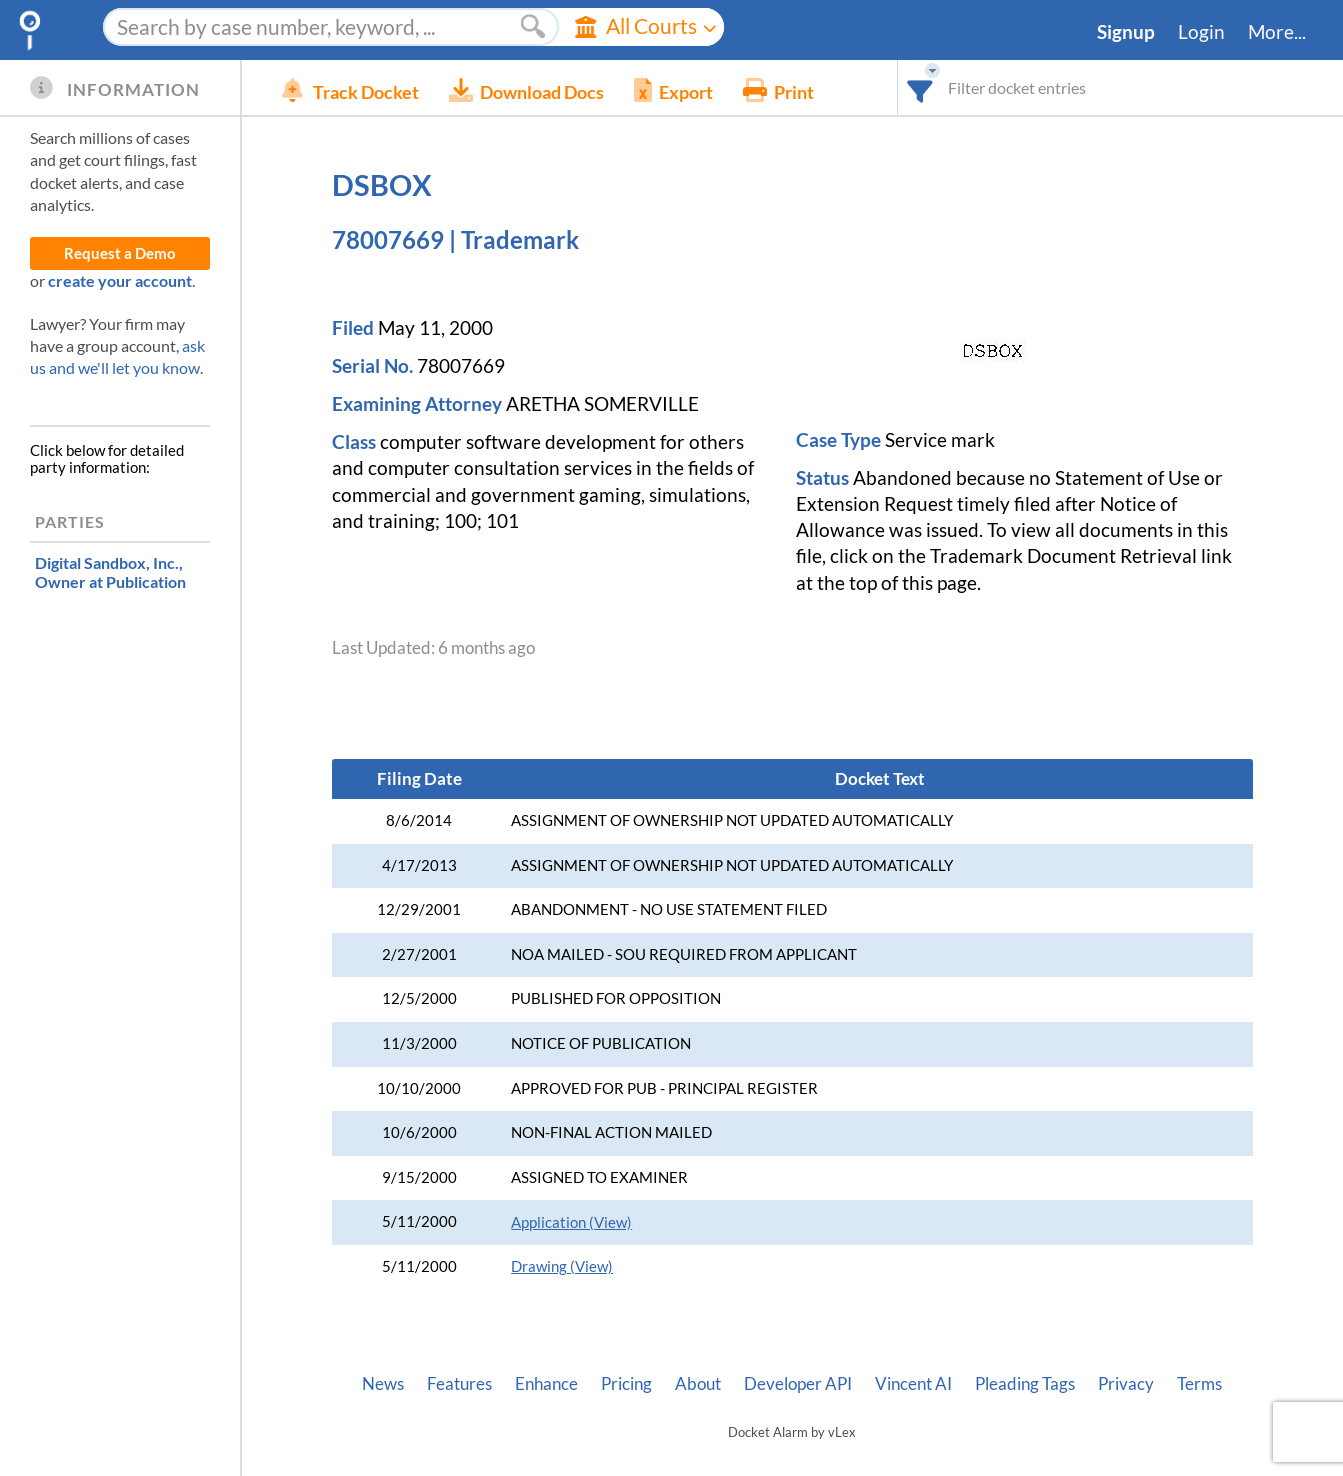 The height and width of the screenshot is (1476, 1343). Describe the element at coordinates (920, 87) in the screenshot. I see `[combobox]` at that location.